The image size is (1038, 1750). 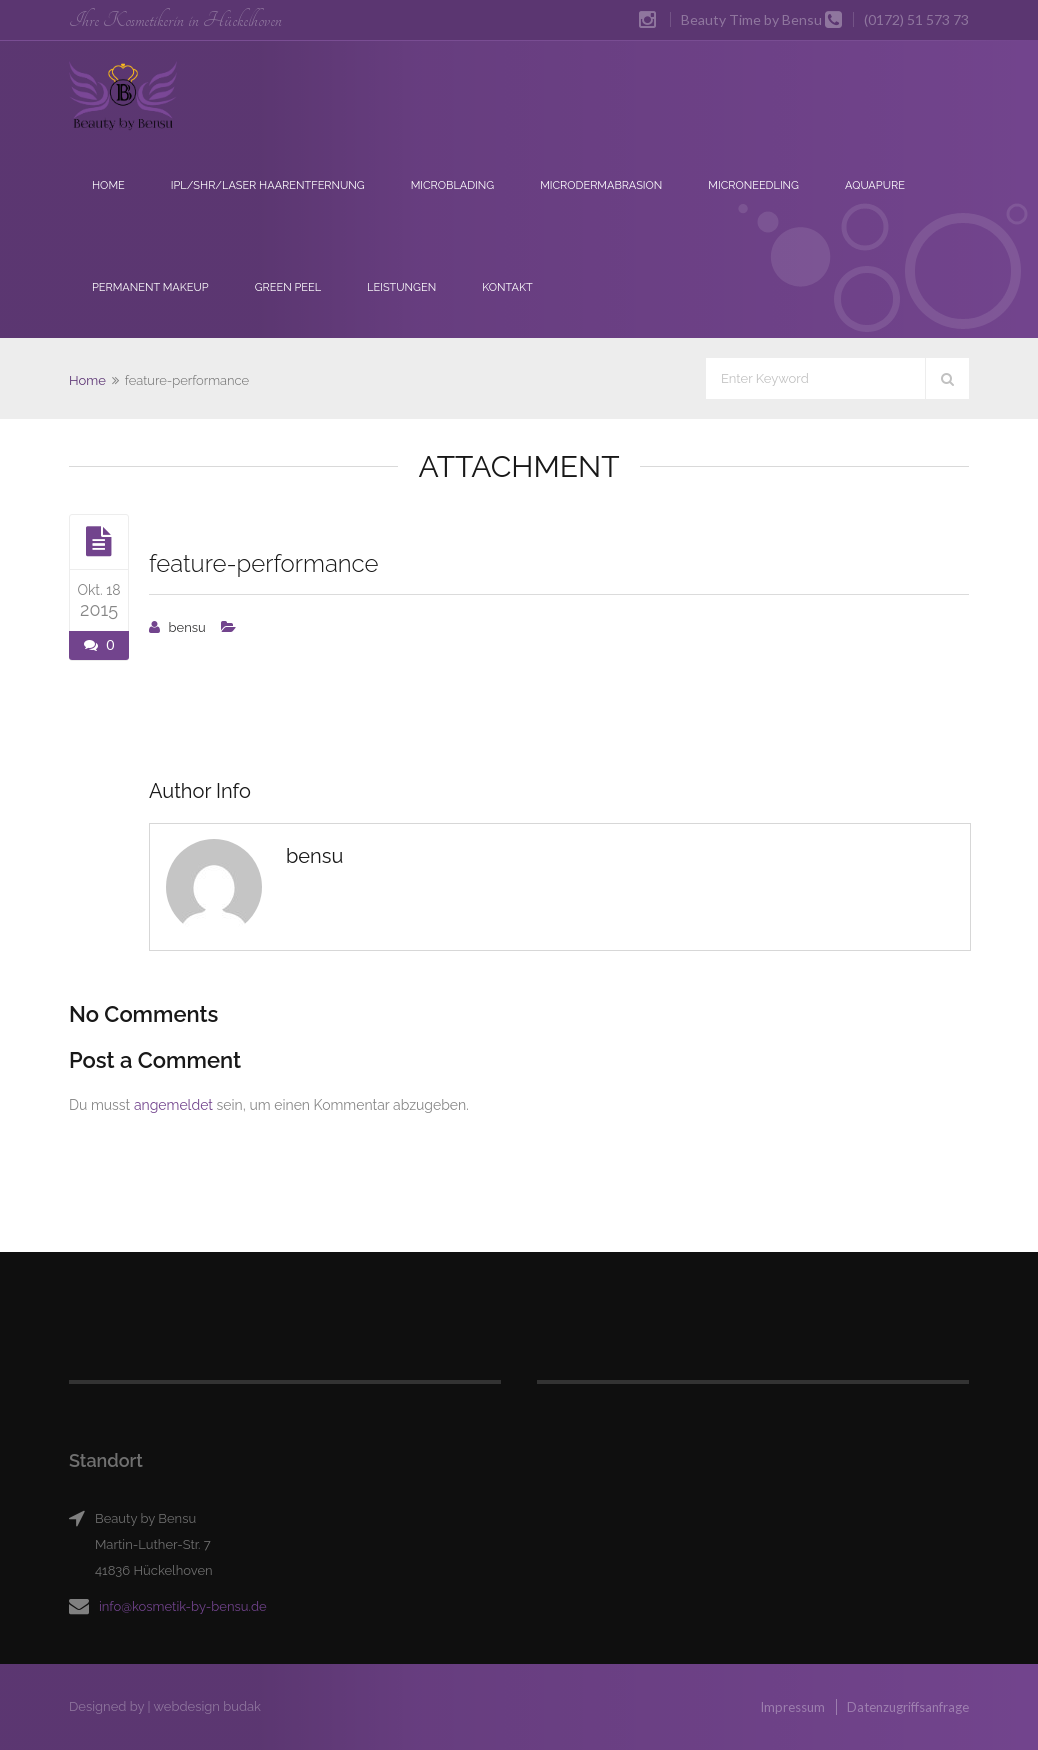 What do you see at coordinates (401, 287) in the screenshot?
I see `Leistungen` at bounding box center [401, 287].